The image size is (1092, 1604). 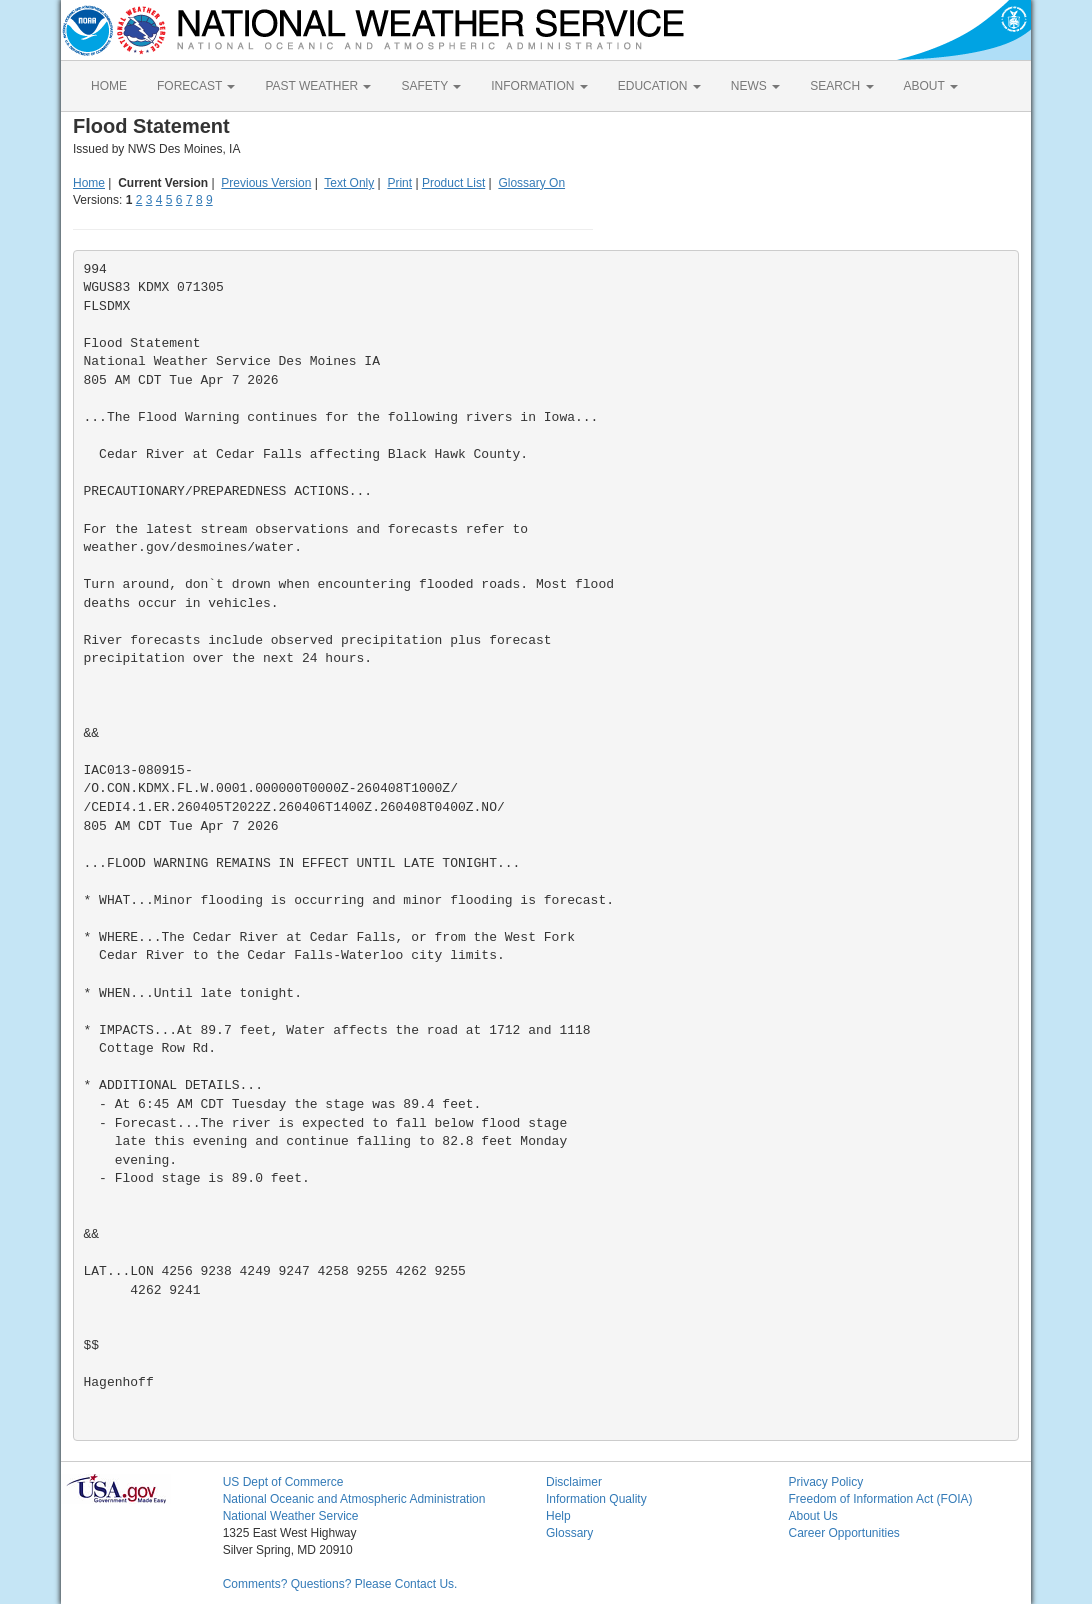 I want to click on PAST WEATHER, so click(x=318, y=86).